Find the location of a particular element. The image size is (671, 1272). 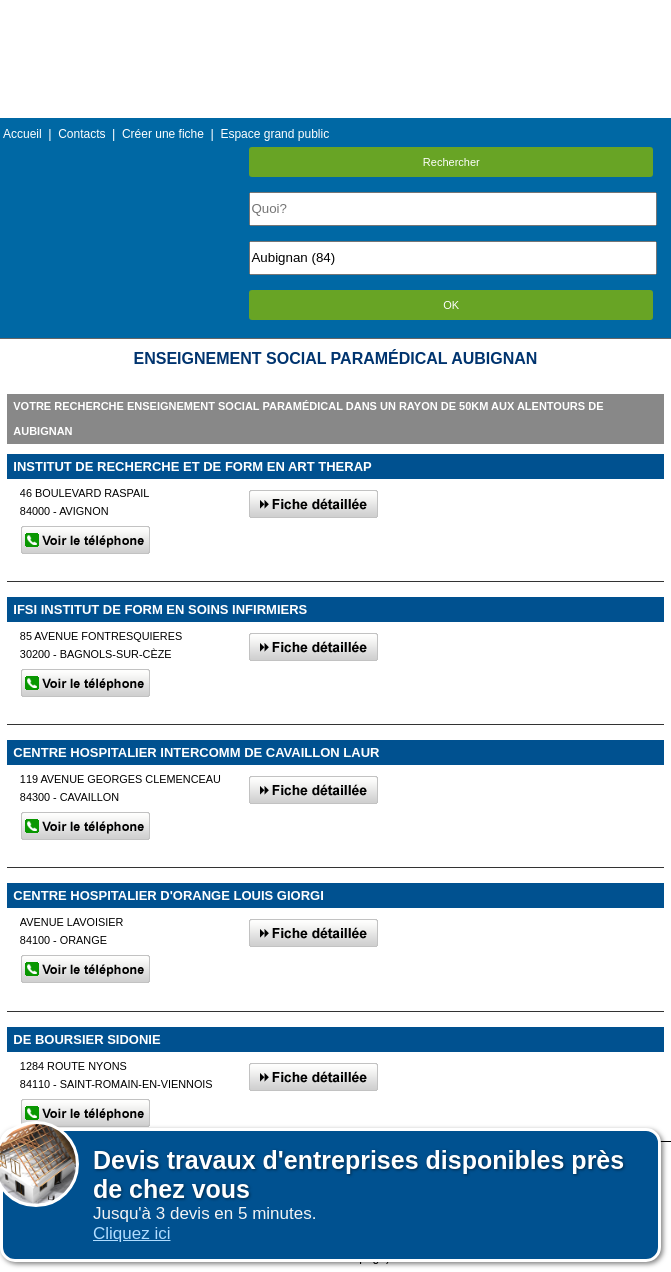

Menu is located at coordinates (335, 14).